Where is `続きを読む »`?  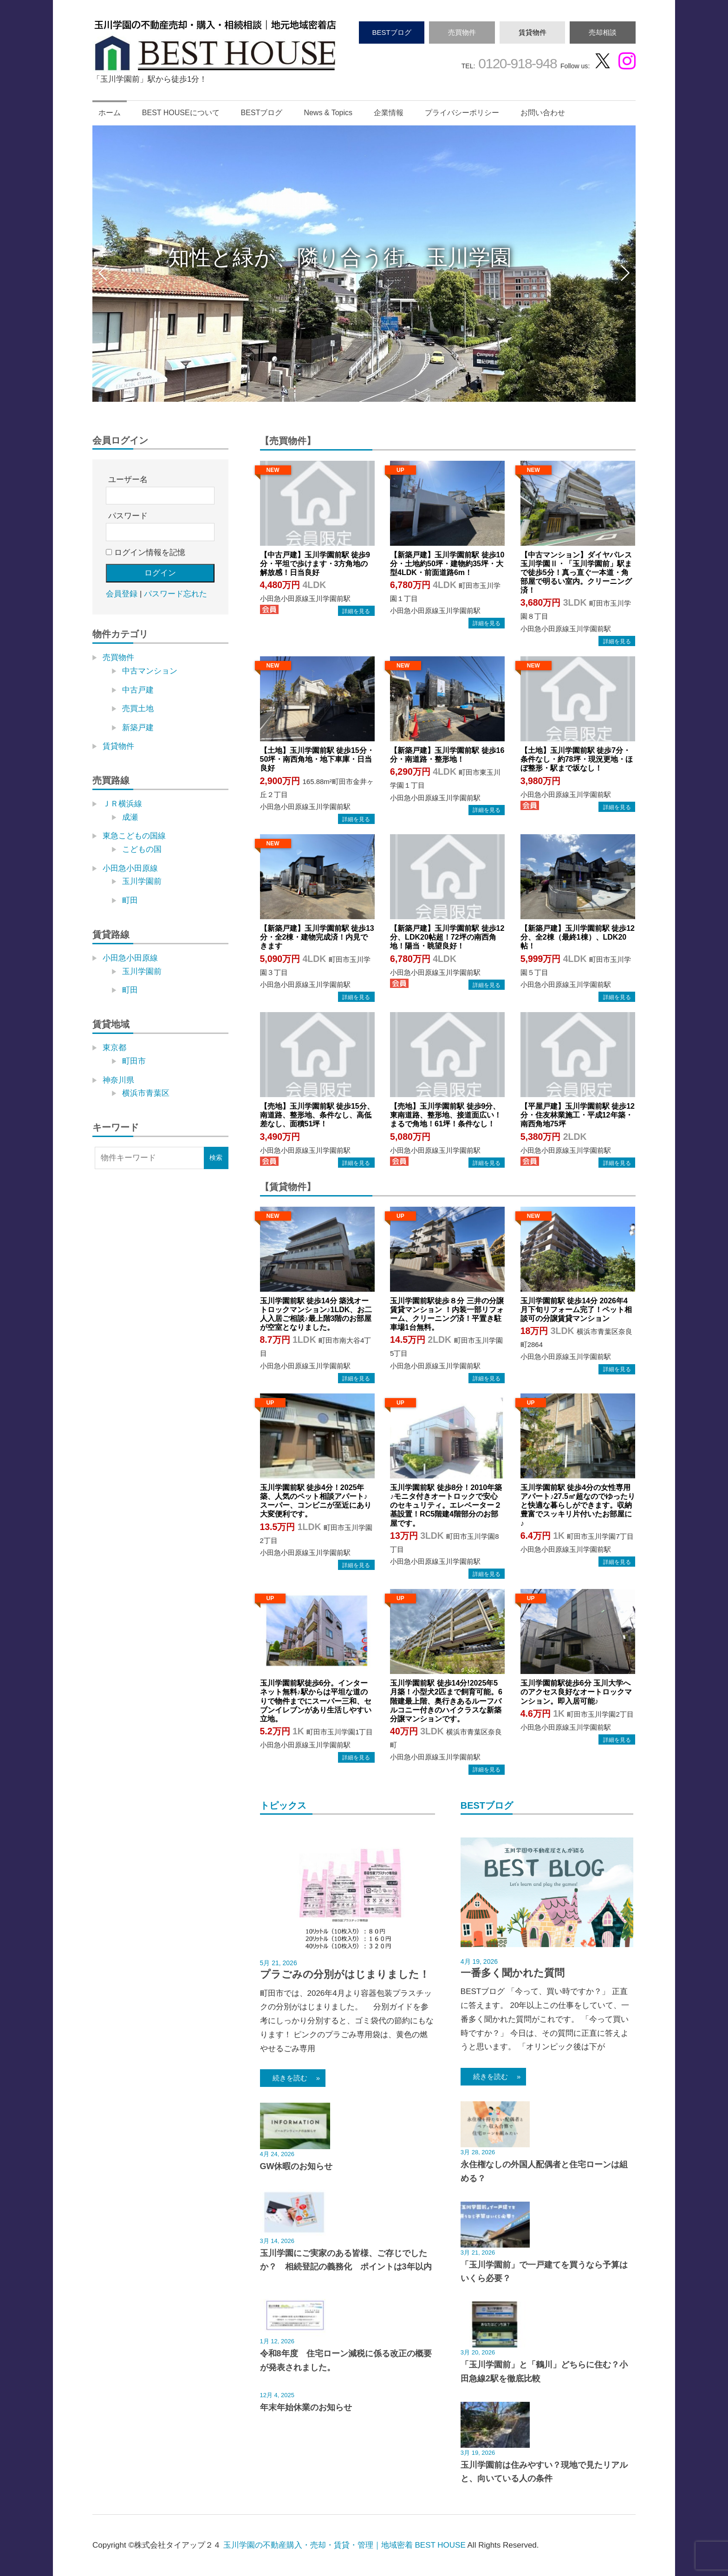
続きを読む » is located at coordinates (293, 2078).